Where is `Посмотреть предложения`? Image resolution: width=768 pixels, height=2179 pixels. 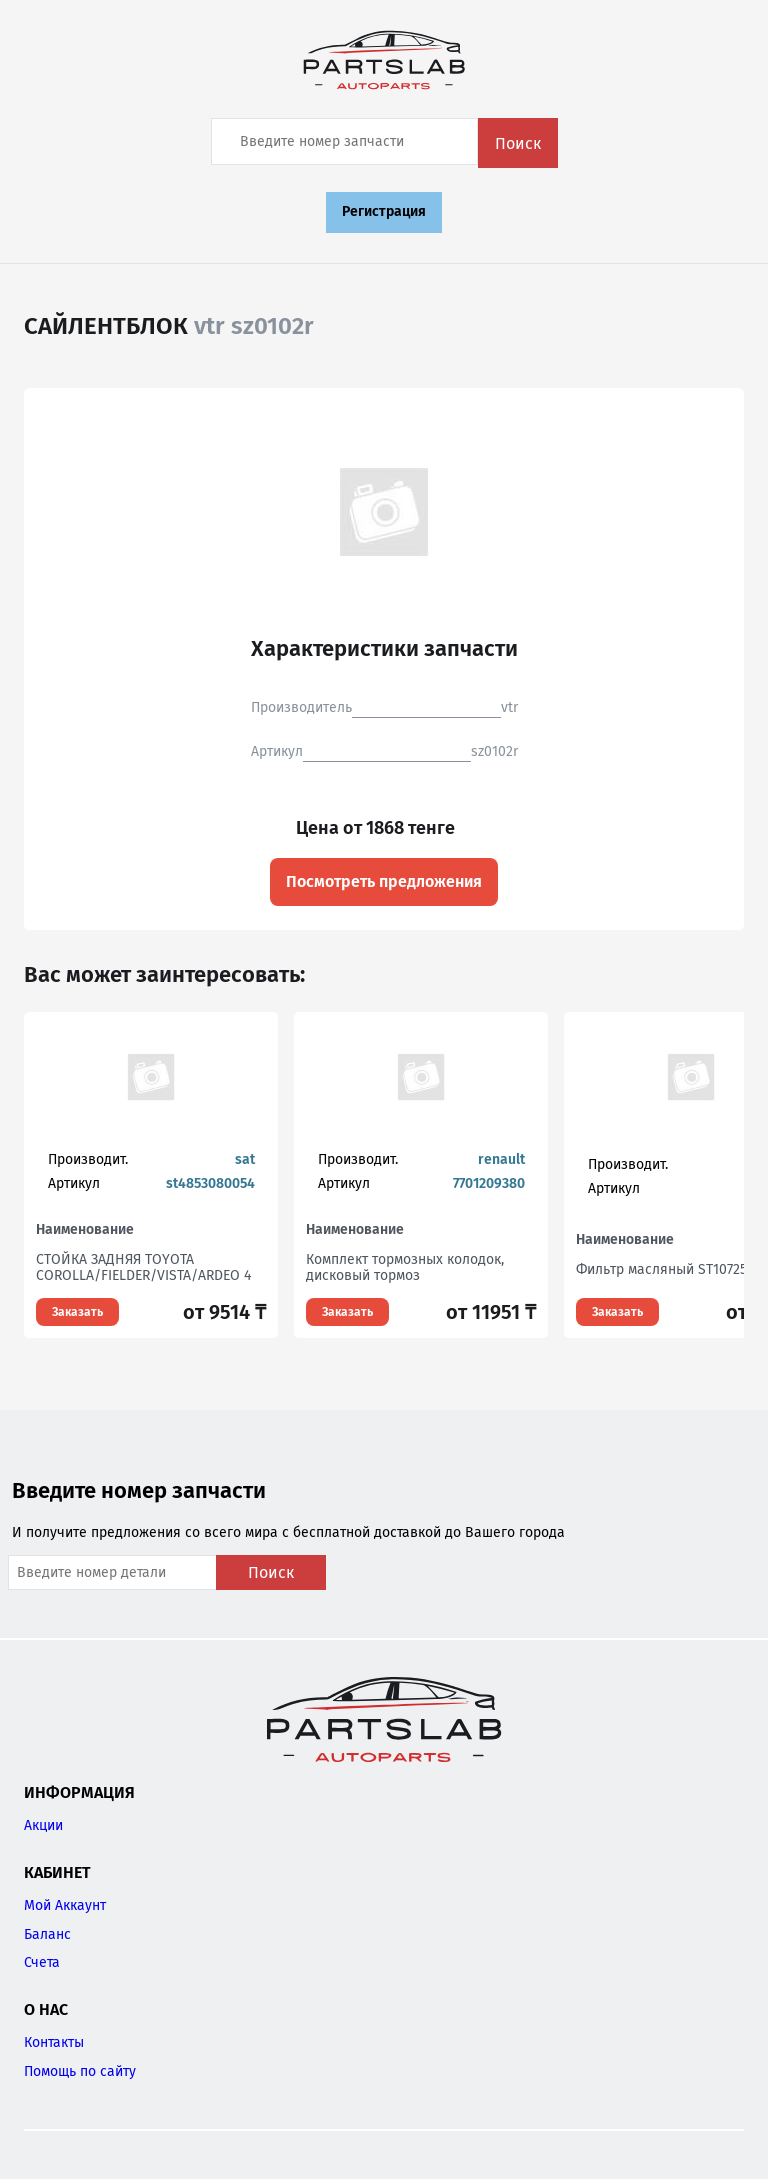
Посмотреть предложения is located at coordinates (384, 881).